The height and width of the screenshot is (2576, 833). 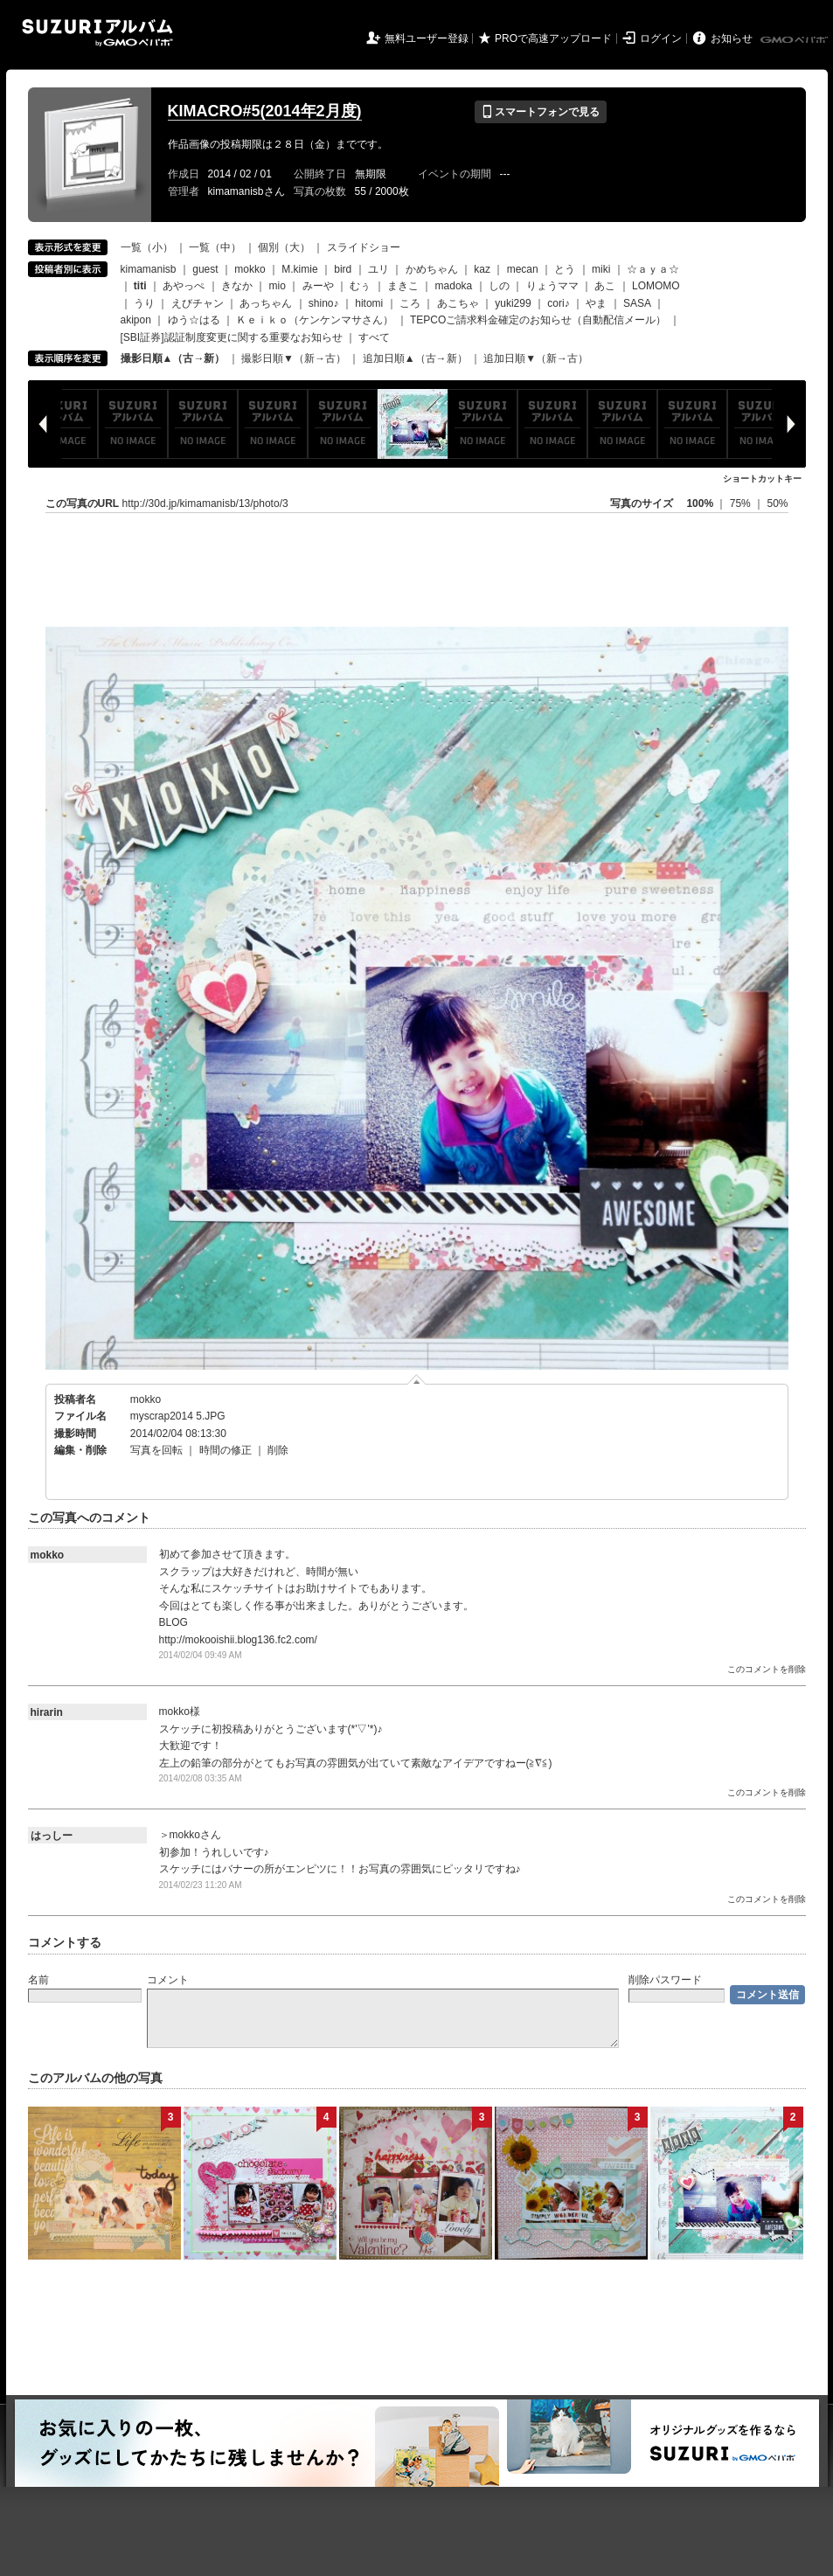 What do you see at coordinates (237, 286) in the screenshot?
I see `きなか` at bounding box center [237, 286].